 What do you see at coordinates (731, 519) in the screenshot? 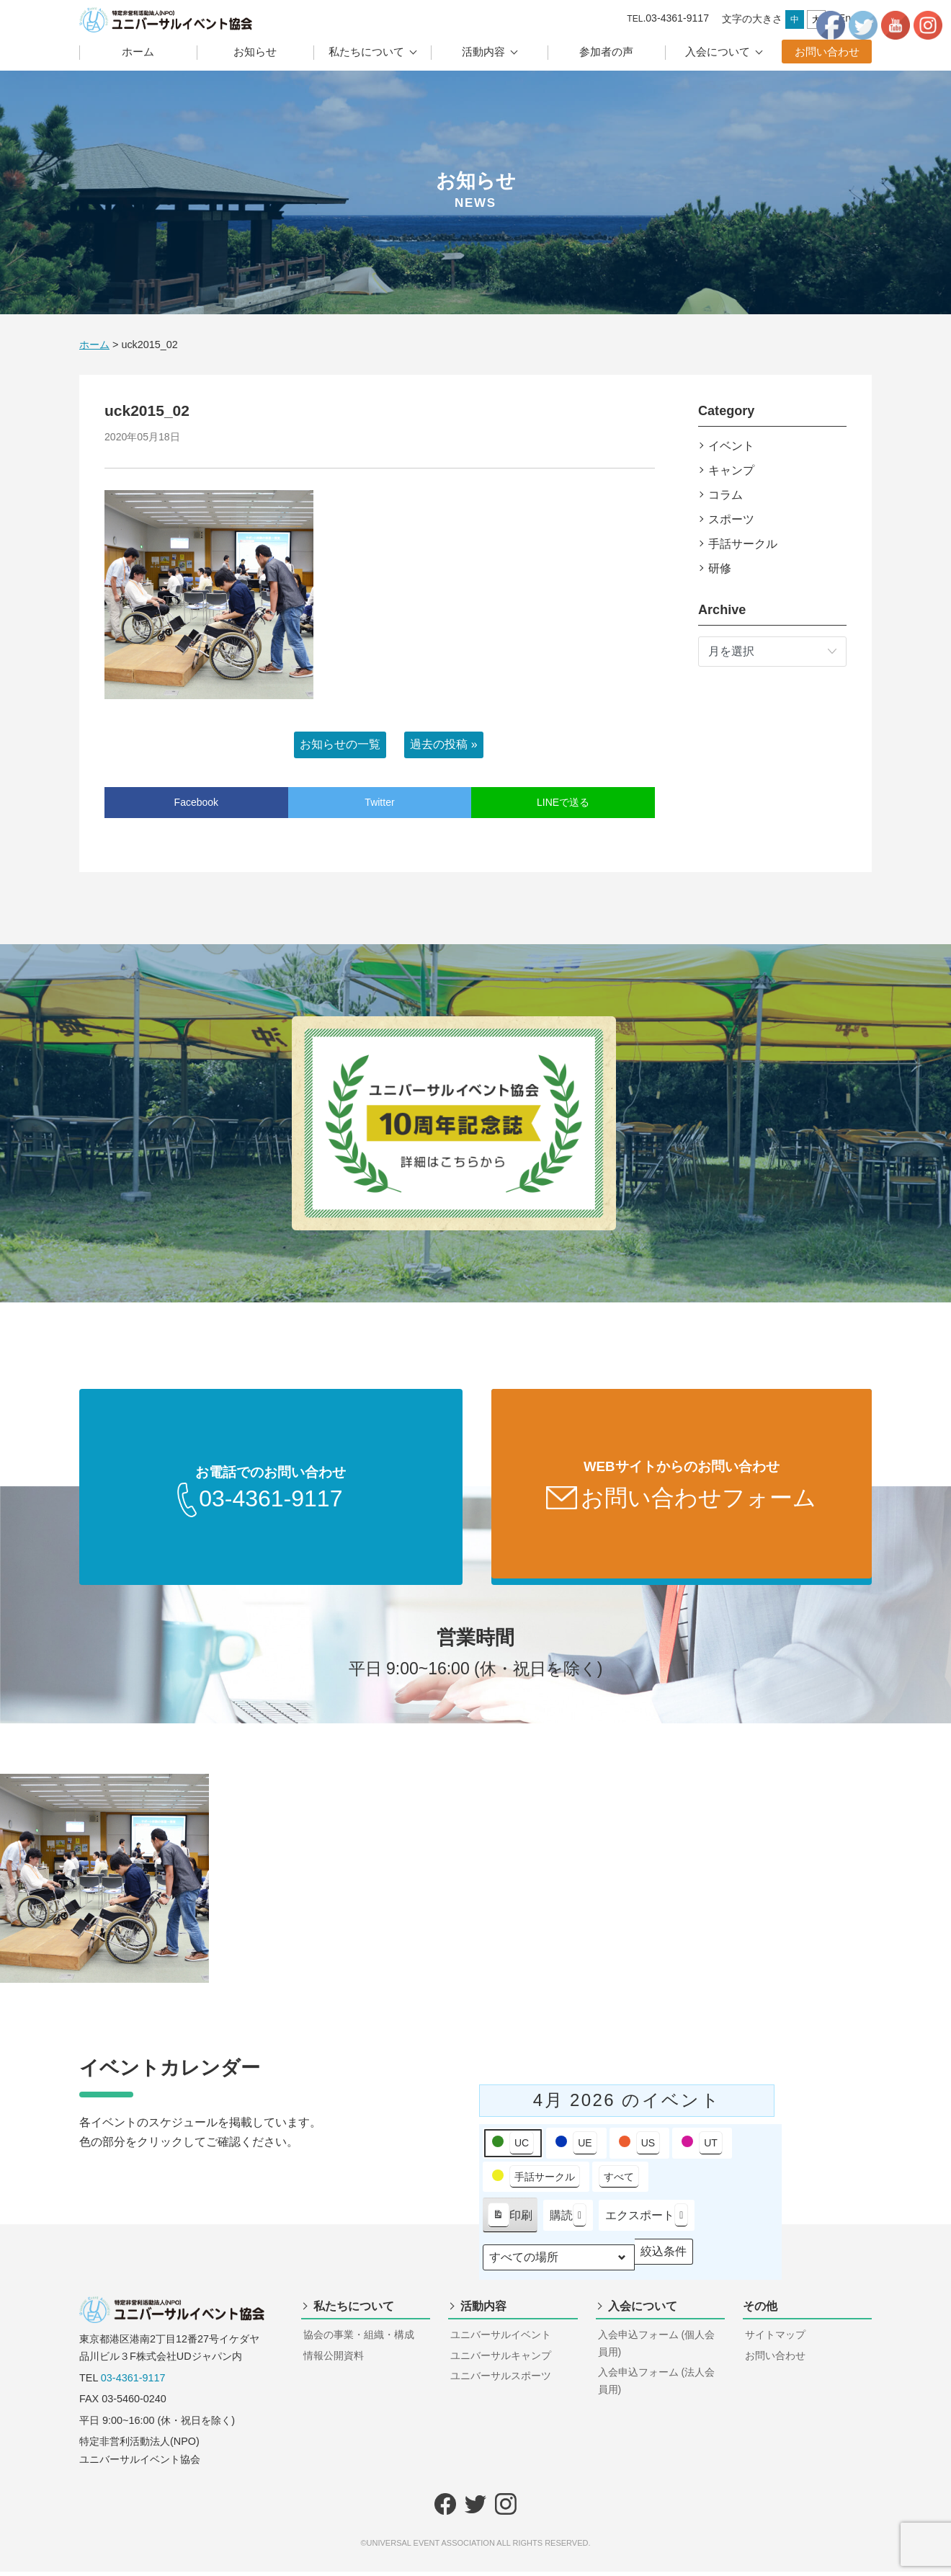
I see `スポーツ` at bounding box center [731, 519].